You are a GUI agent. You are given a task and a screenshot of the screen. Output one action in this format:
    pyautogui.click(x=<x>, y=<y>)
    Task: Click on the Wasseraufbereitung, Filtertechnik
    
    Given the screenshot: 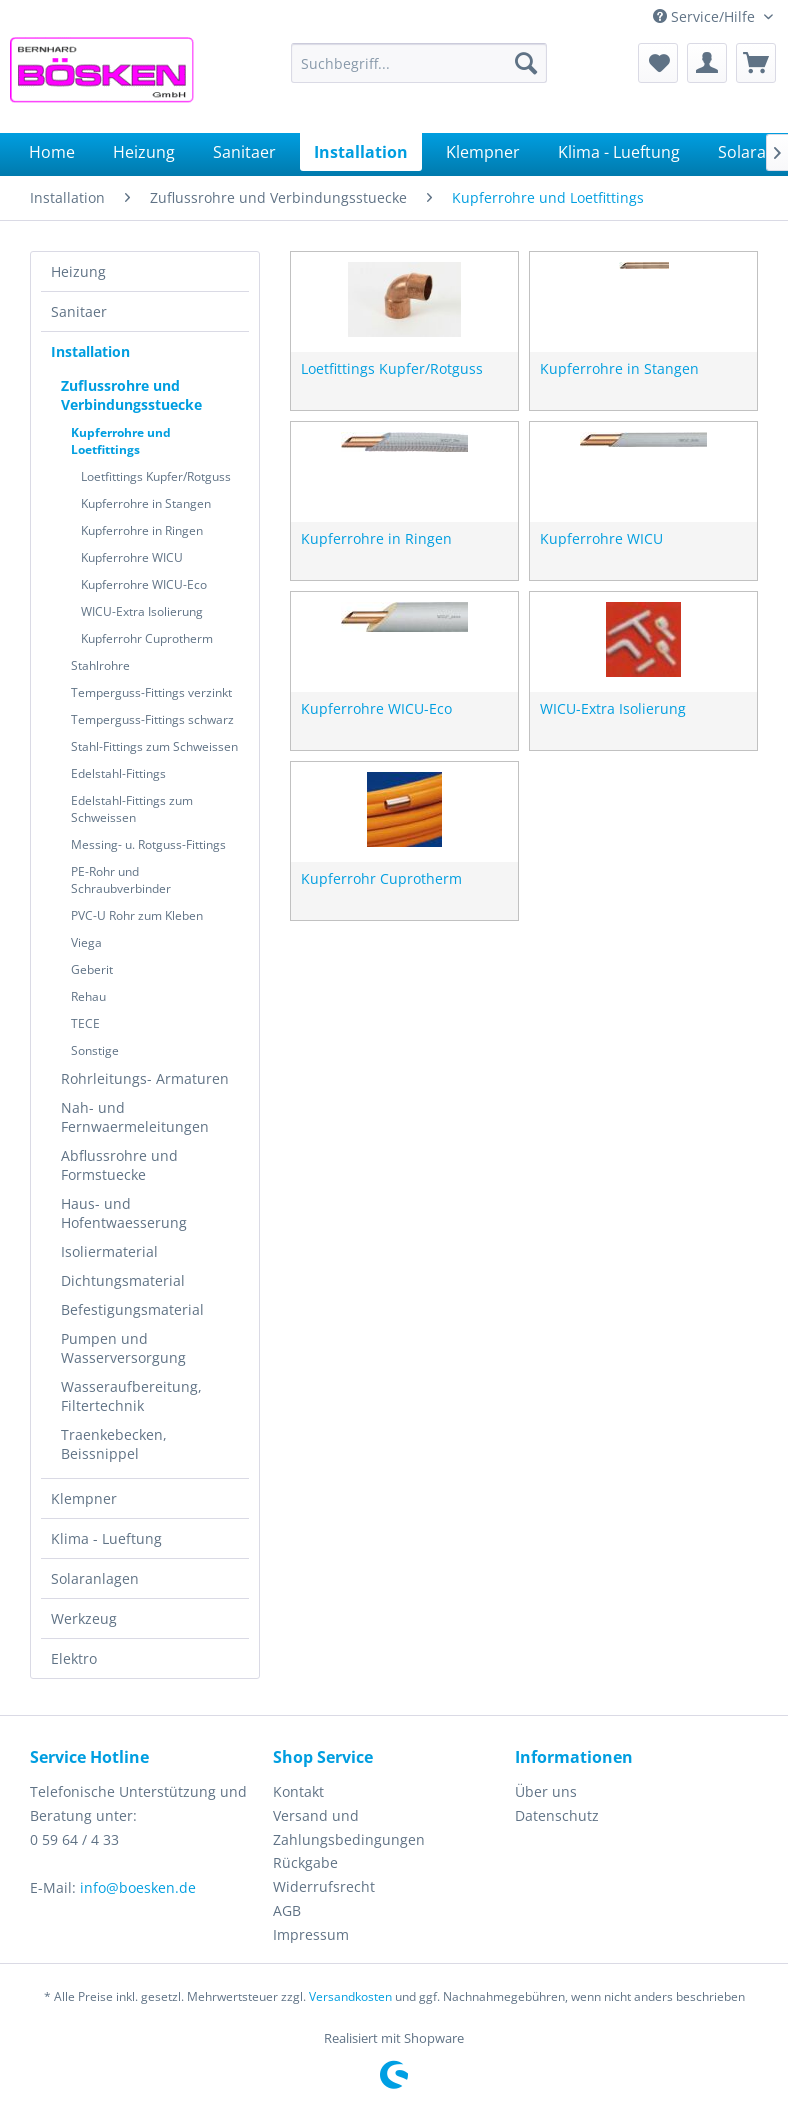 What is the action you would take?
    pyautogui.click(x=131, y=1396)
    